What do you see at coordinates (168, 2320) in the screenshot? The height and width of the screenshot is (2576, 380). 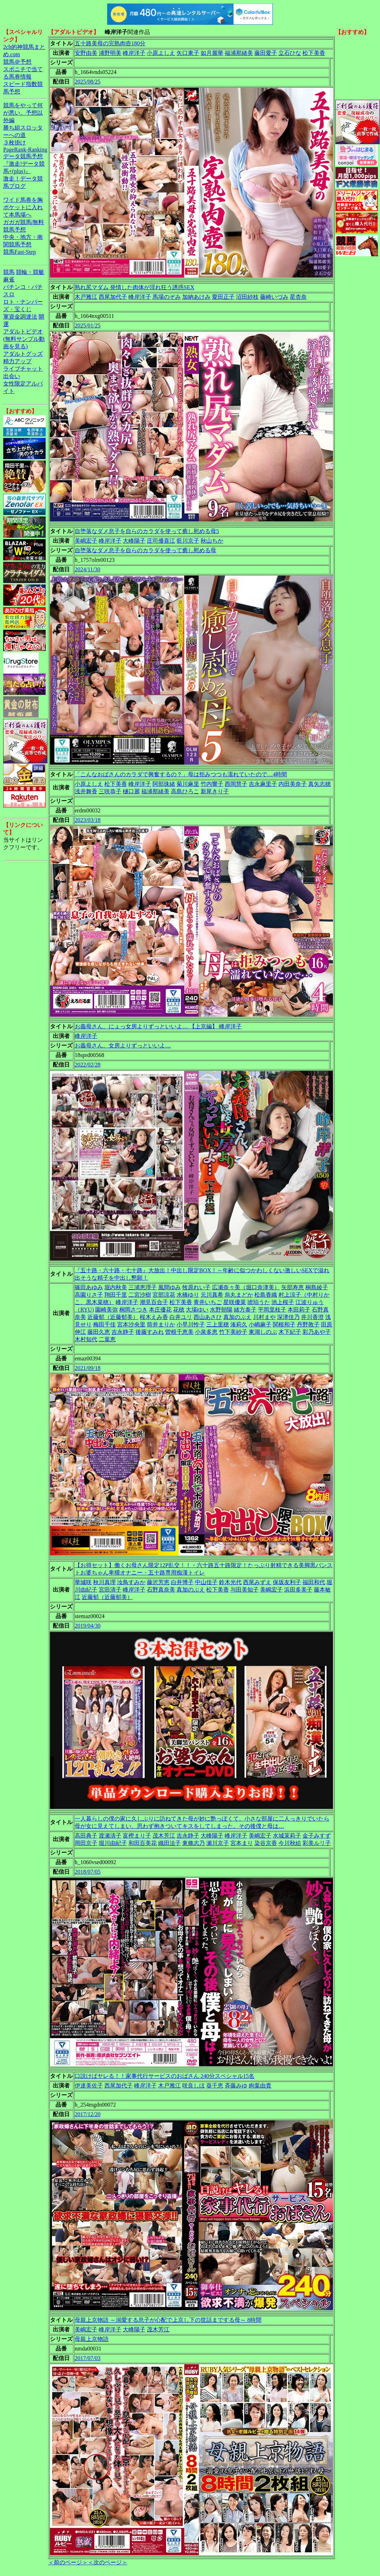 I see `母親上京物語 ～溺愛する息子が心配で上京し下の世話までする母～ 8時間` at bounding box center [168, 2320].